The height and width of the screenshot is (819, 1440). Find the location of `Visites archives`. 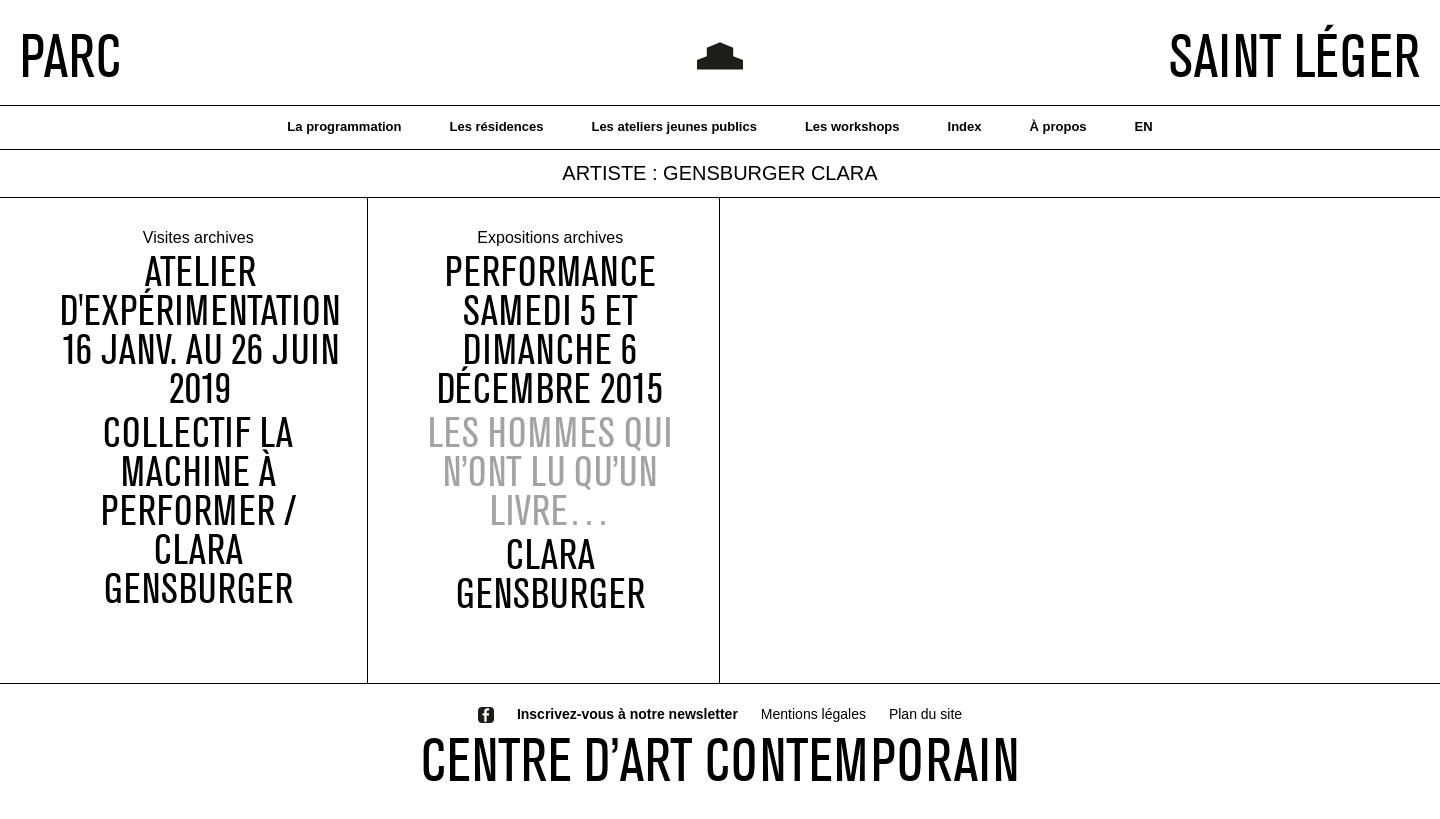

Visites archives is located at coordinates (198, 238).